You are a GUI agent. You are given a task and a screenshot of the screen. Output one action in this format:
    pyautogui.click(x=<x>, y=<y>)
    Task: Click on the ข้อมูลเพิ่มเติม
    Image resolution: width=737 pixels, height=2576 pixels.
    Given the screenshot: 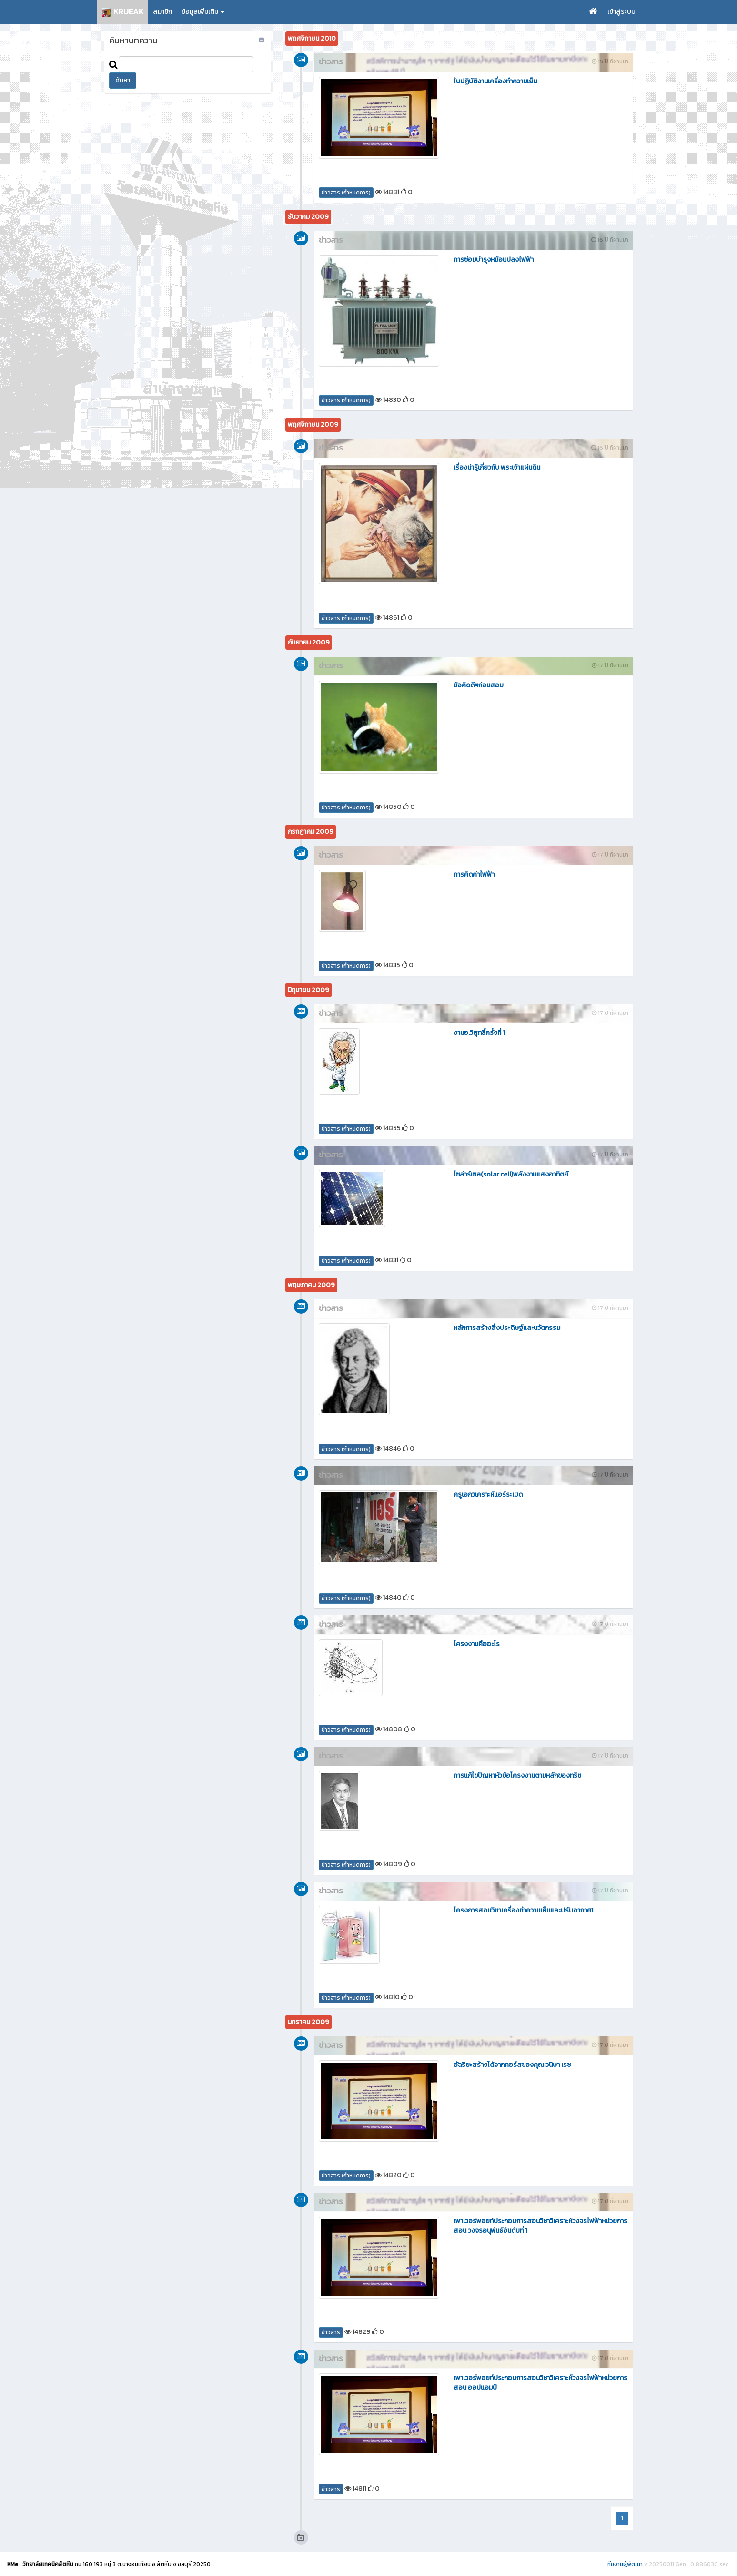 What is the action you would take?
    pyautogui.click(x=203, y=12)
    